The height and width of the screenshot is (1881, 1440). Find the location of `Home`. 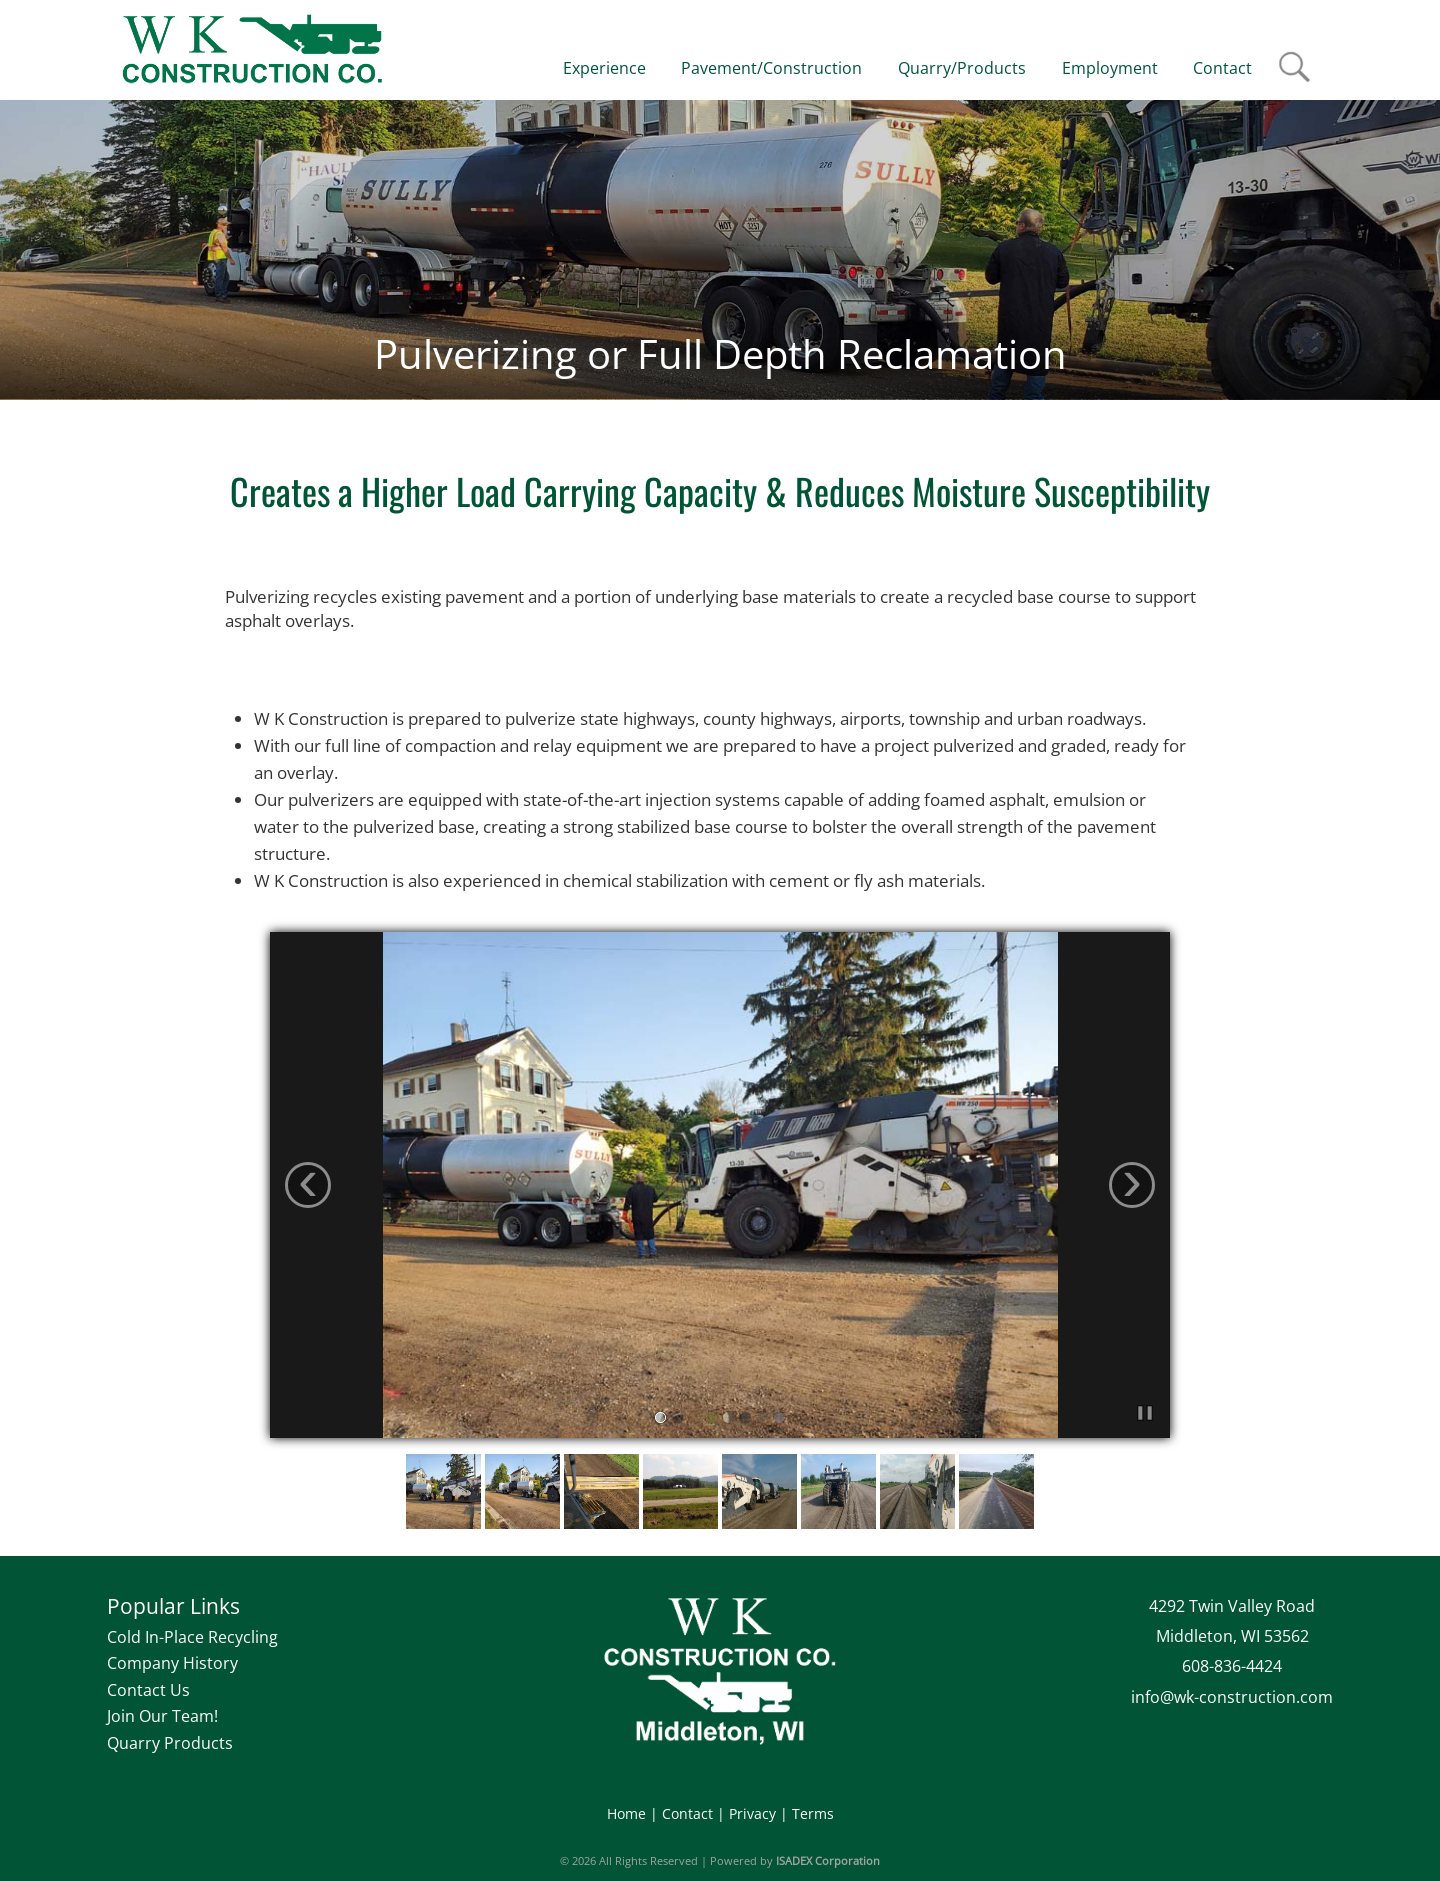

Home is located at coordinates (626, 1813).